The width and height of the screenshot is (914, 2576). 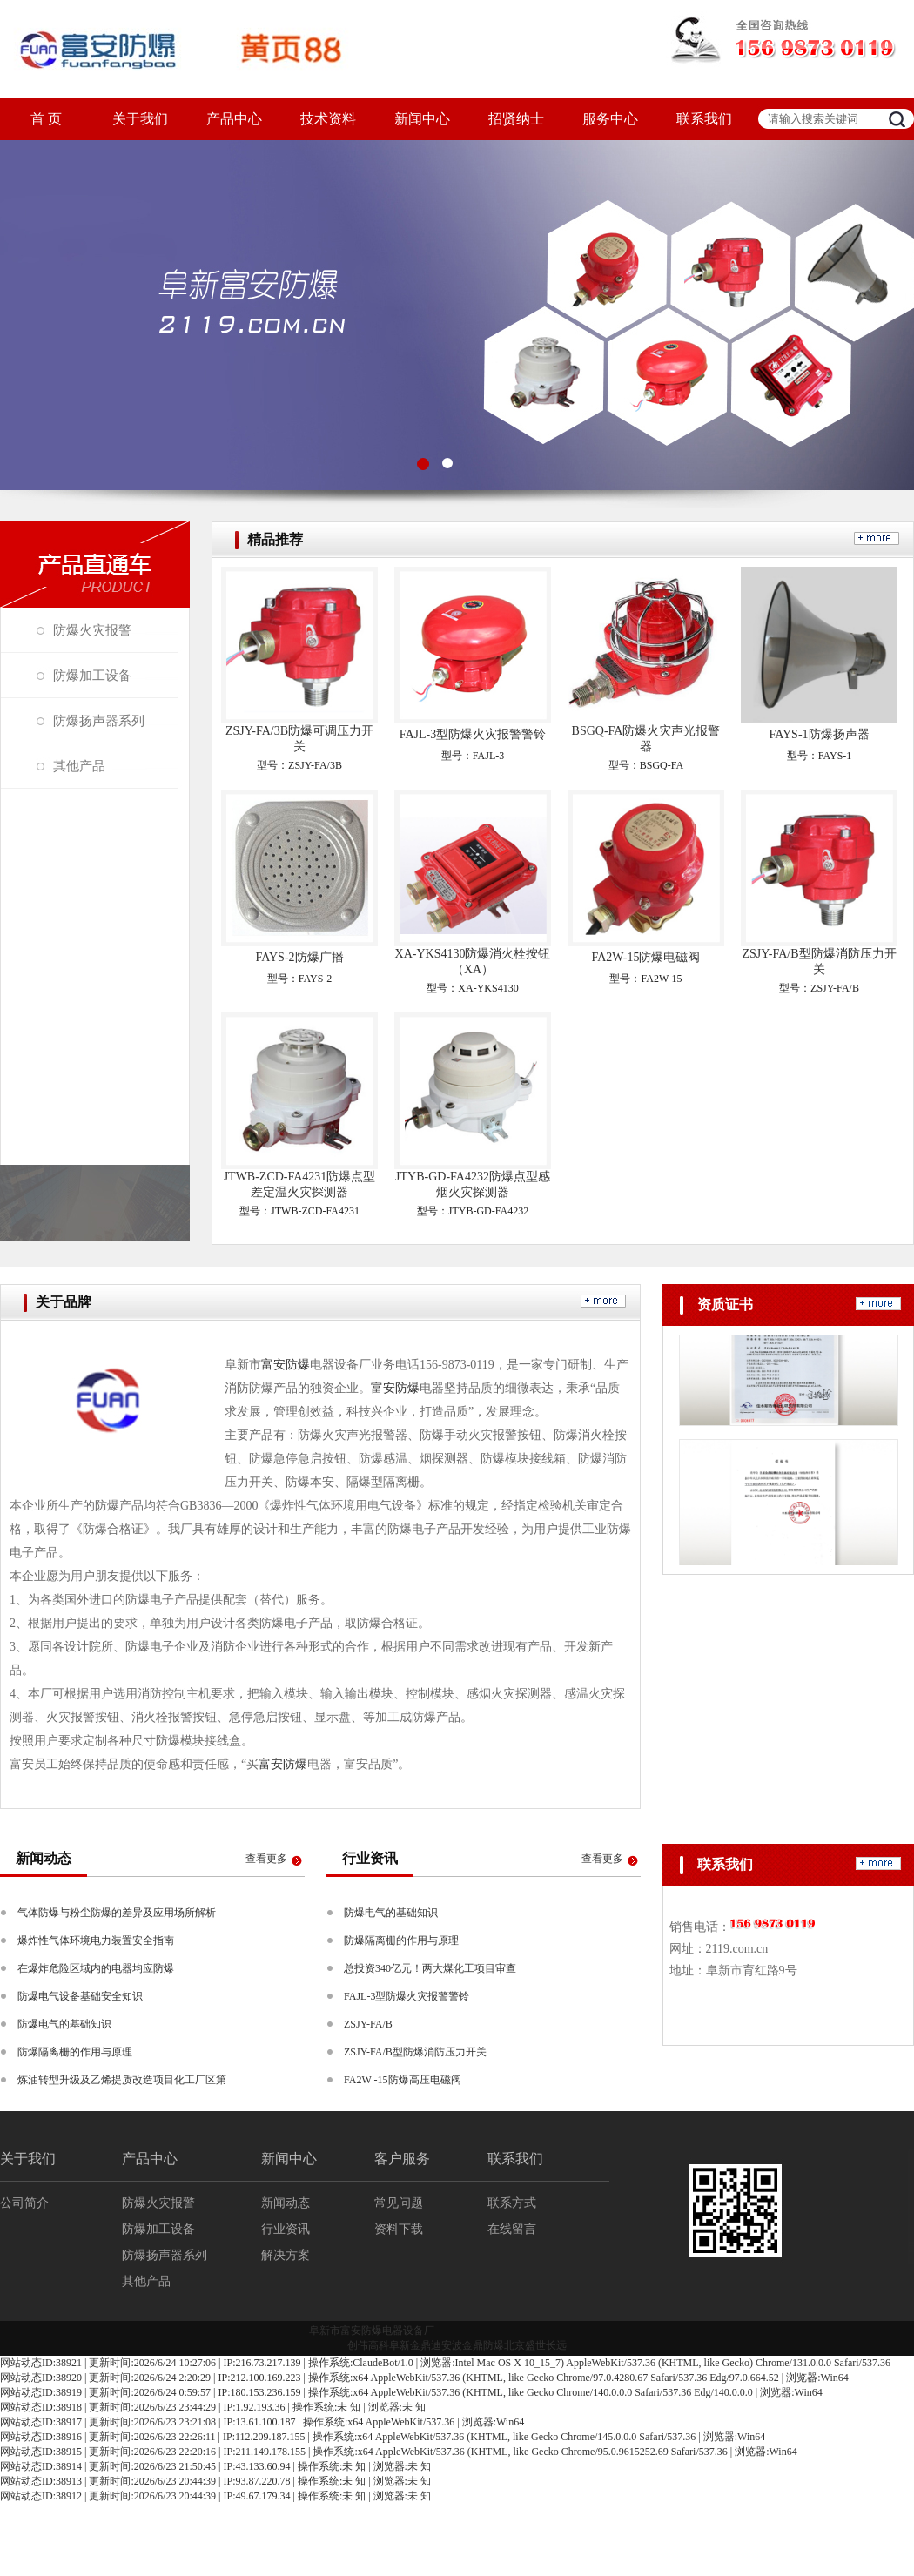 What do you see at coordinates (646, 957) in the screenshot?
I see `FA2W-15防爆电磁阀` at bounding box center [646, 957].